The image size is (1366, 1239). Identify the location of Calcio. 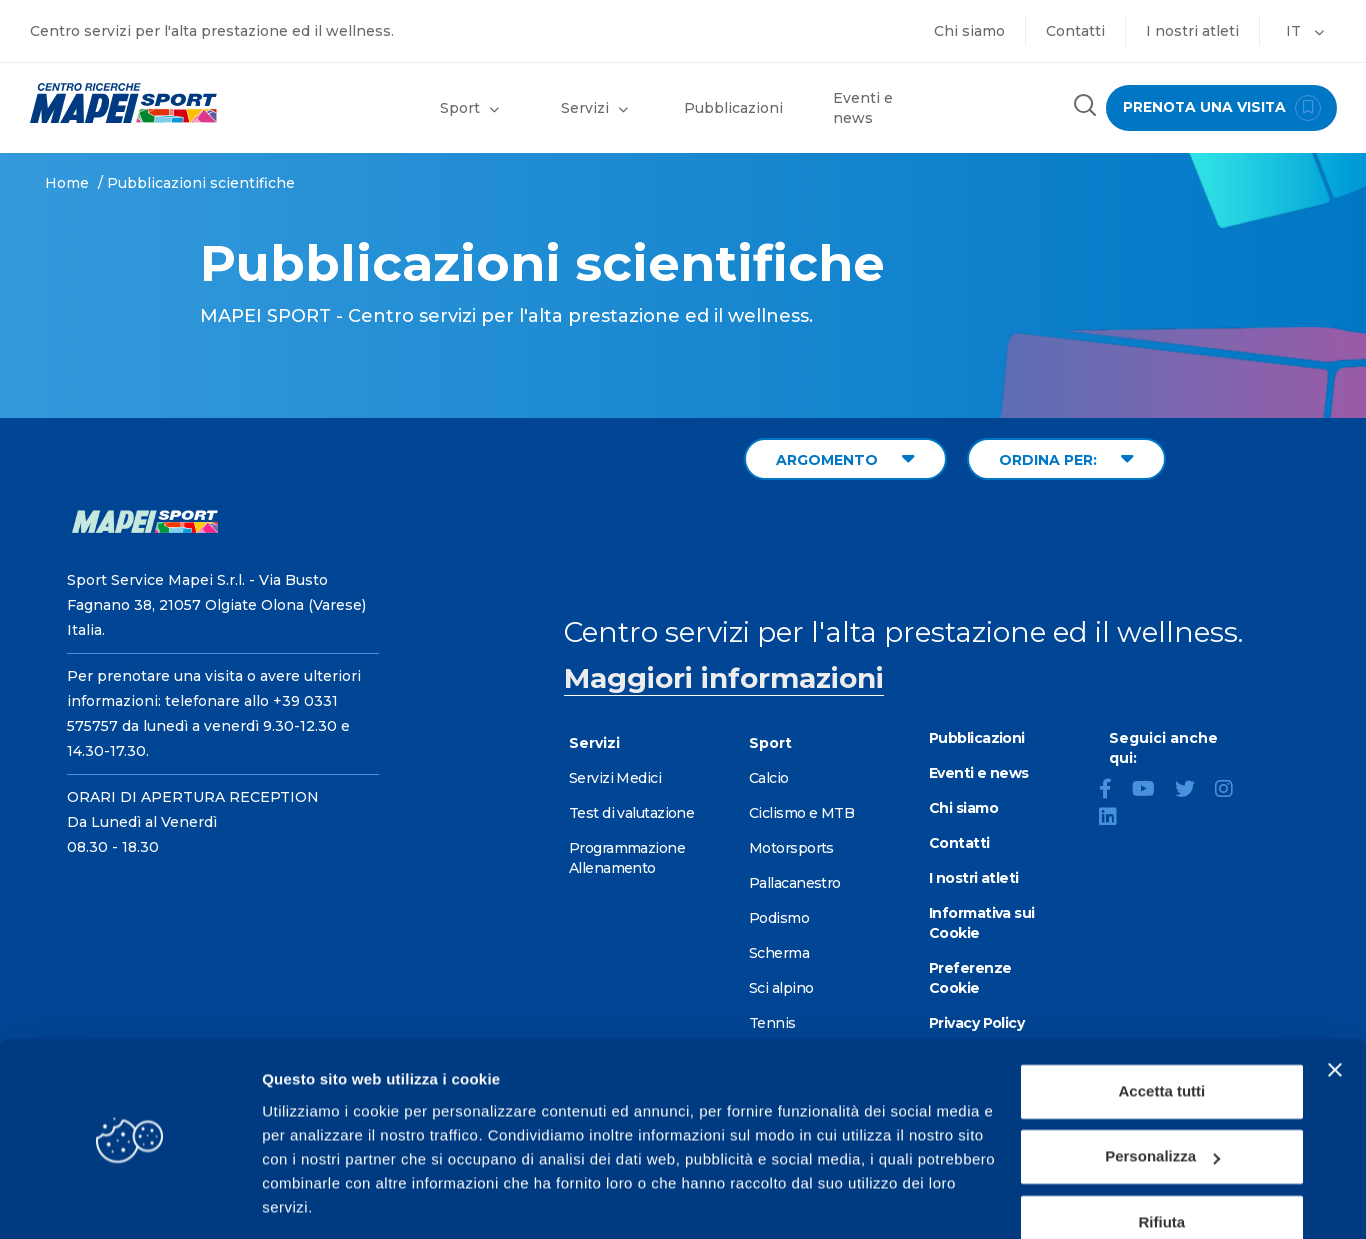
(769, 778).